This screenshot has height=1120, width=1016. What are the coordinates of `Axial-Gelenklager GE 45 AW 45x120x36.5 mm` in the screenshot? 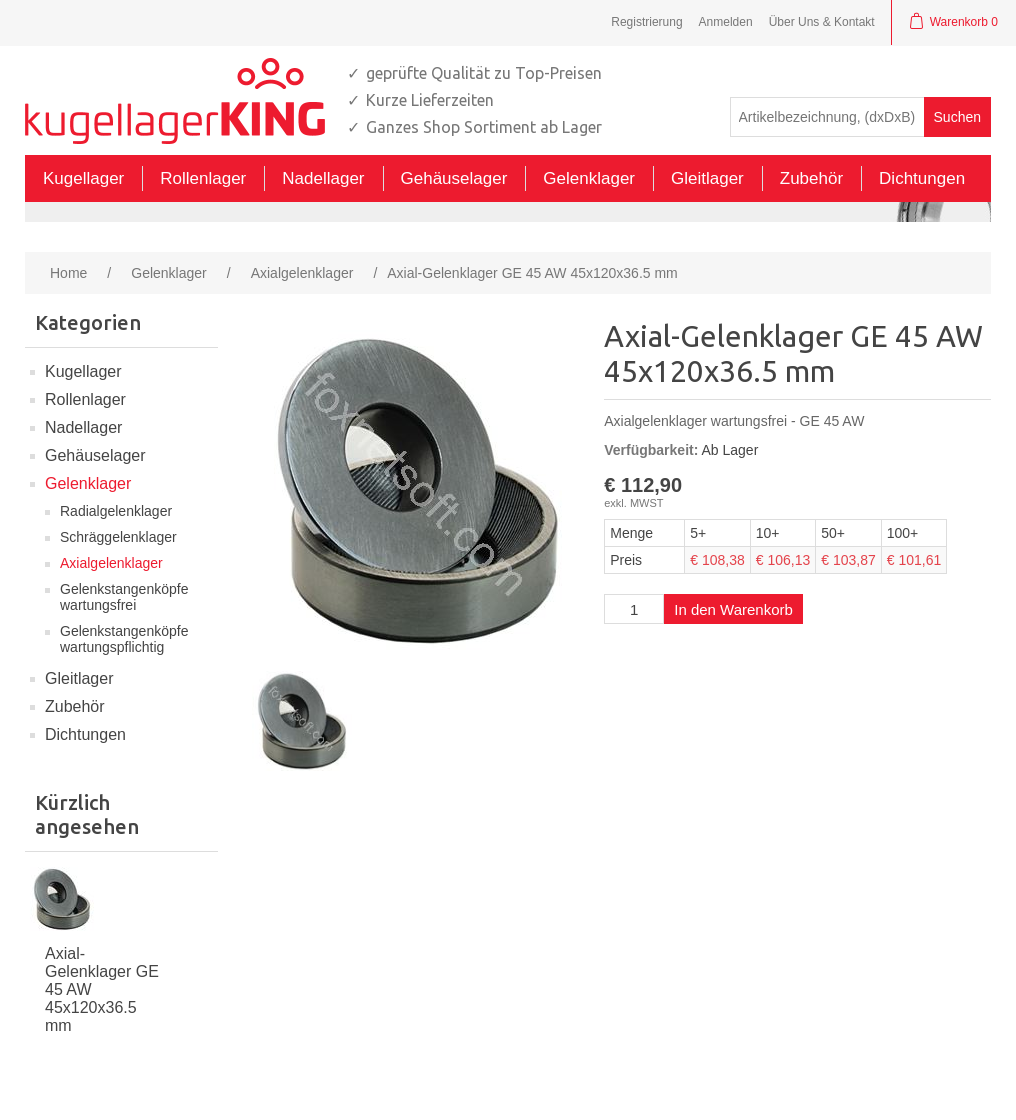 It's located at (102, 989).